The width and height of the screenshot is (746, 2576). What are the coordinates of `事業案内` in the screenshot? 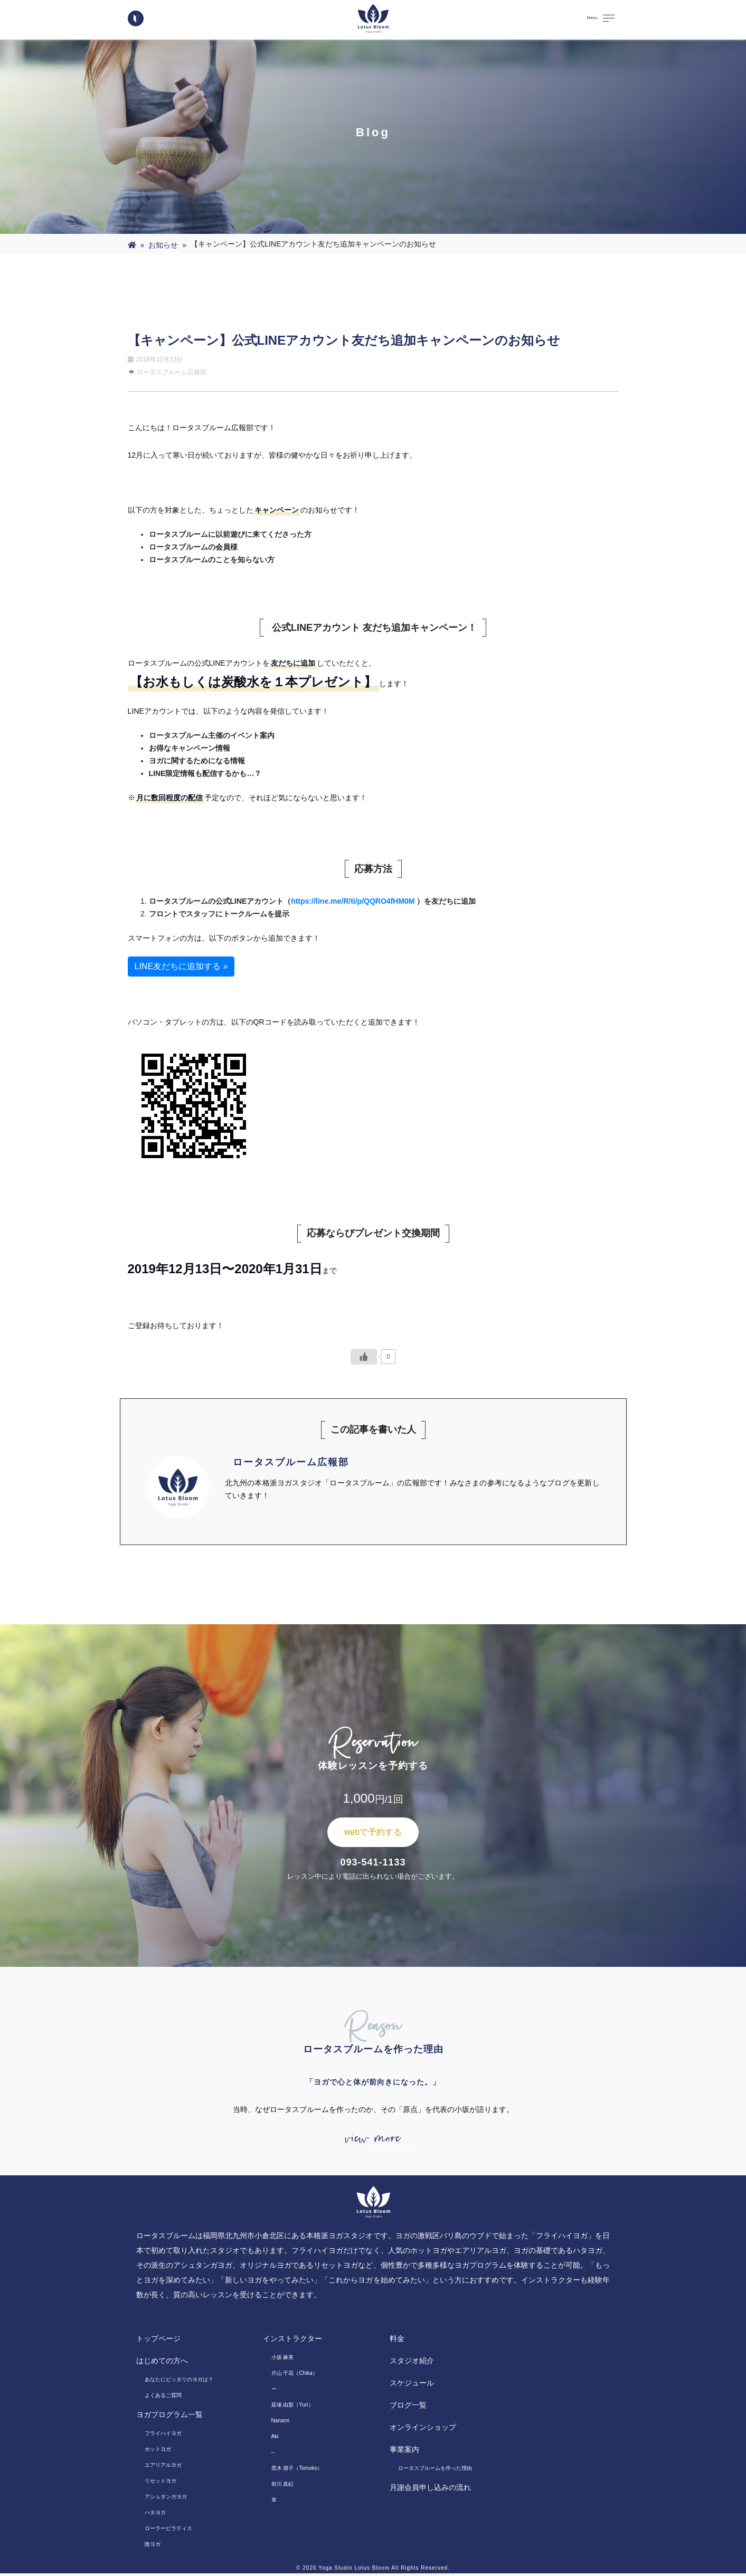 It's located at (404, 2452).